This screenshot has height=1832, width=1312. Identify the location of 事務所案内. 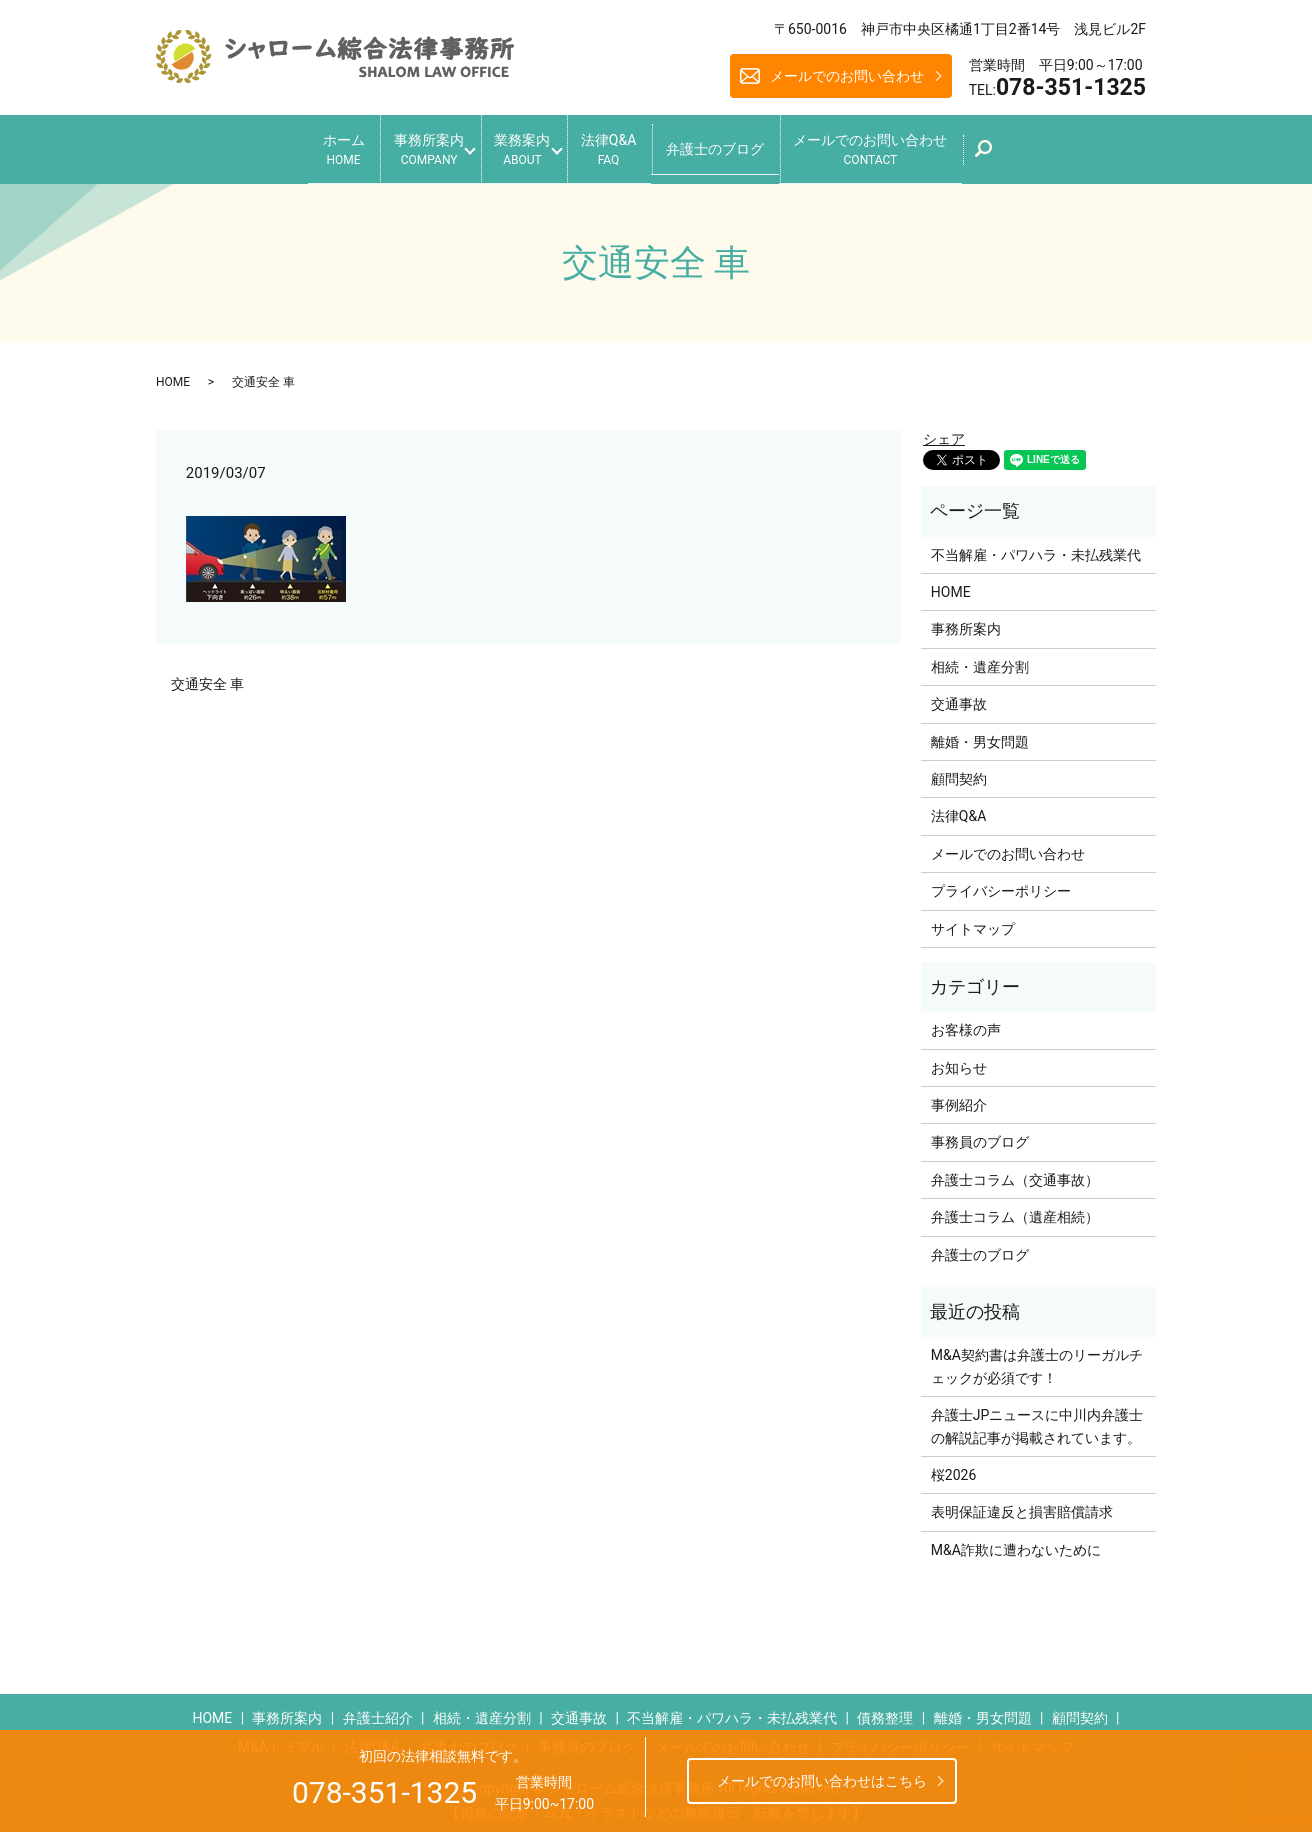
(404, 145).